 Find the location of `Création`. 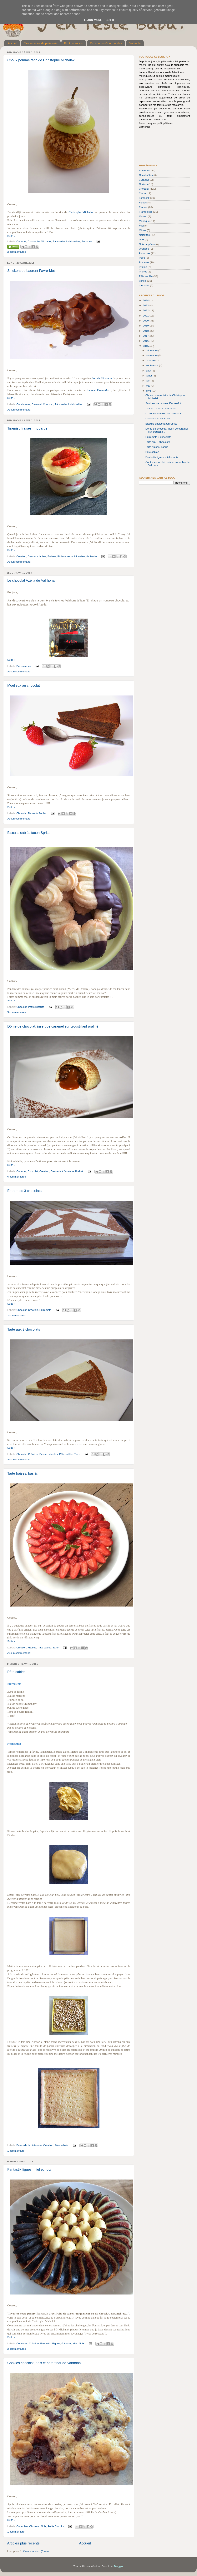

Création is located at coordinates (21, 556).